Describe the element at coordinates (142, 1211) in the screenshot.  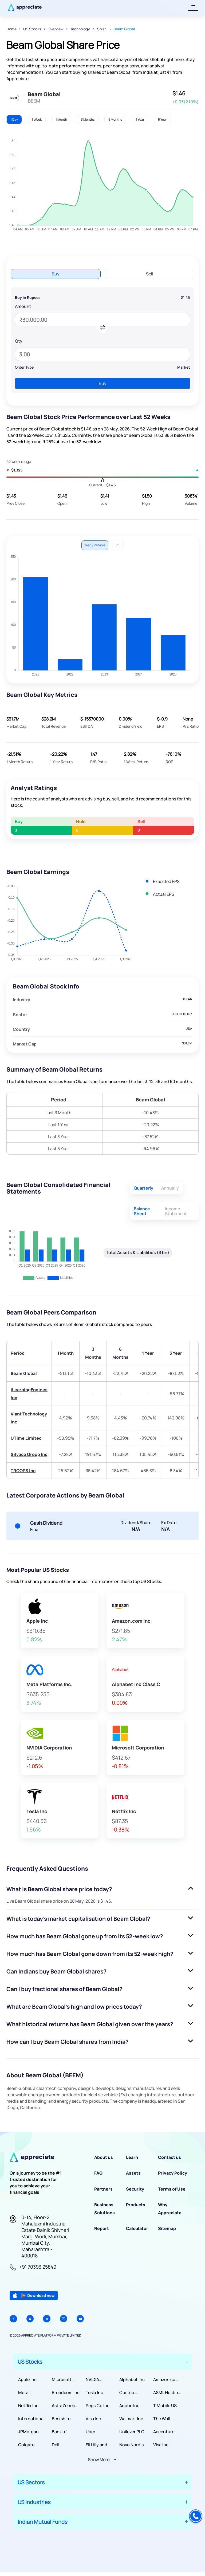
I see `Balance Sheet` at that location.